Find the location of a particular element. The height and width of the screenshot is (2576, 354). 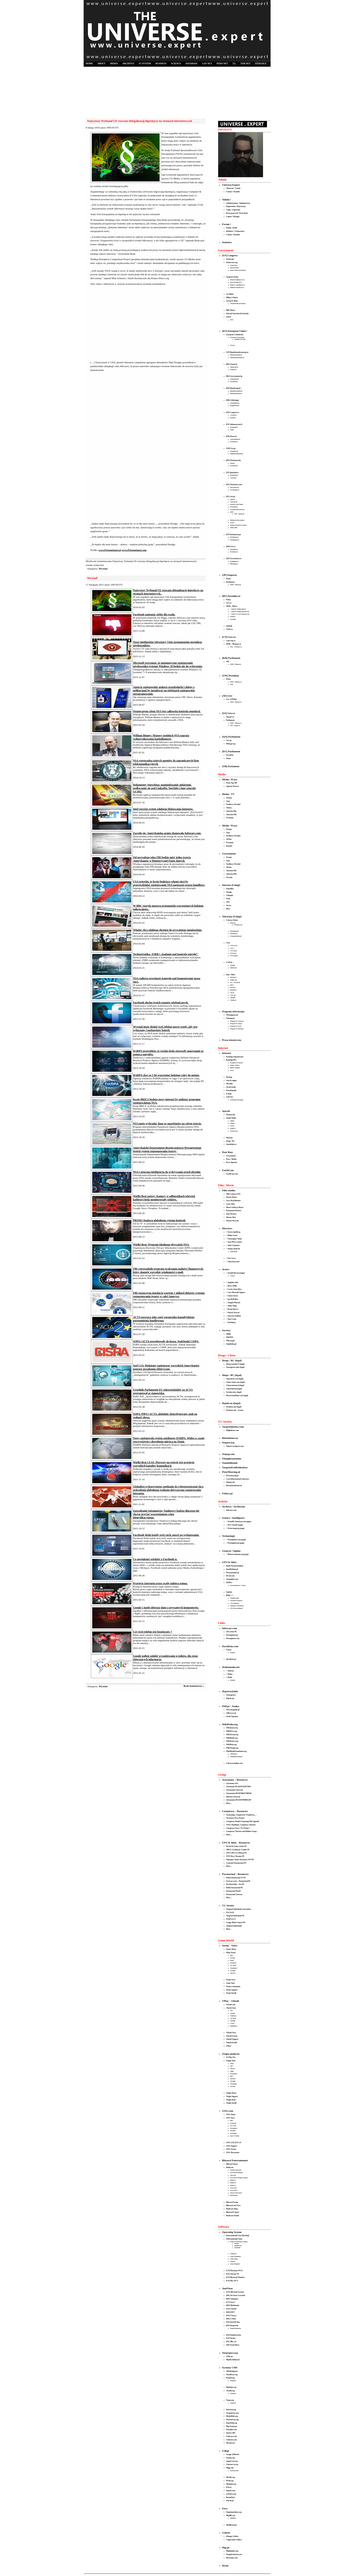

> Radio is located at coordinates (229, 1677).